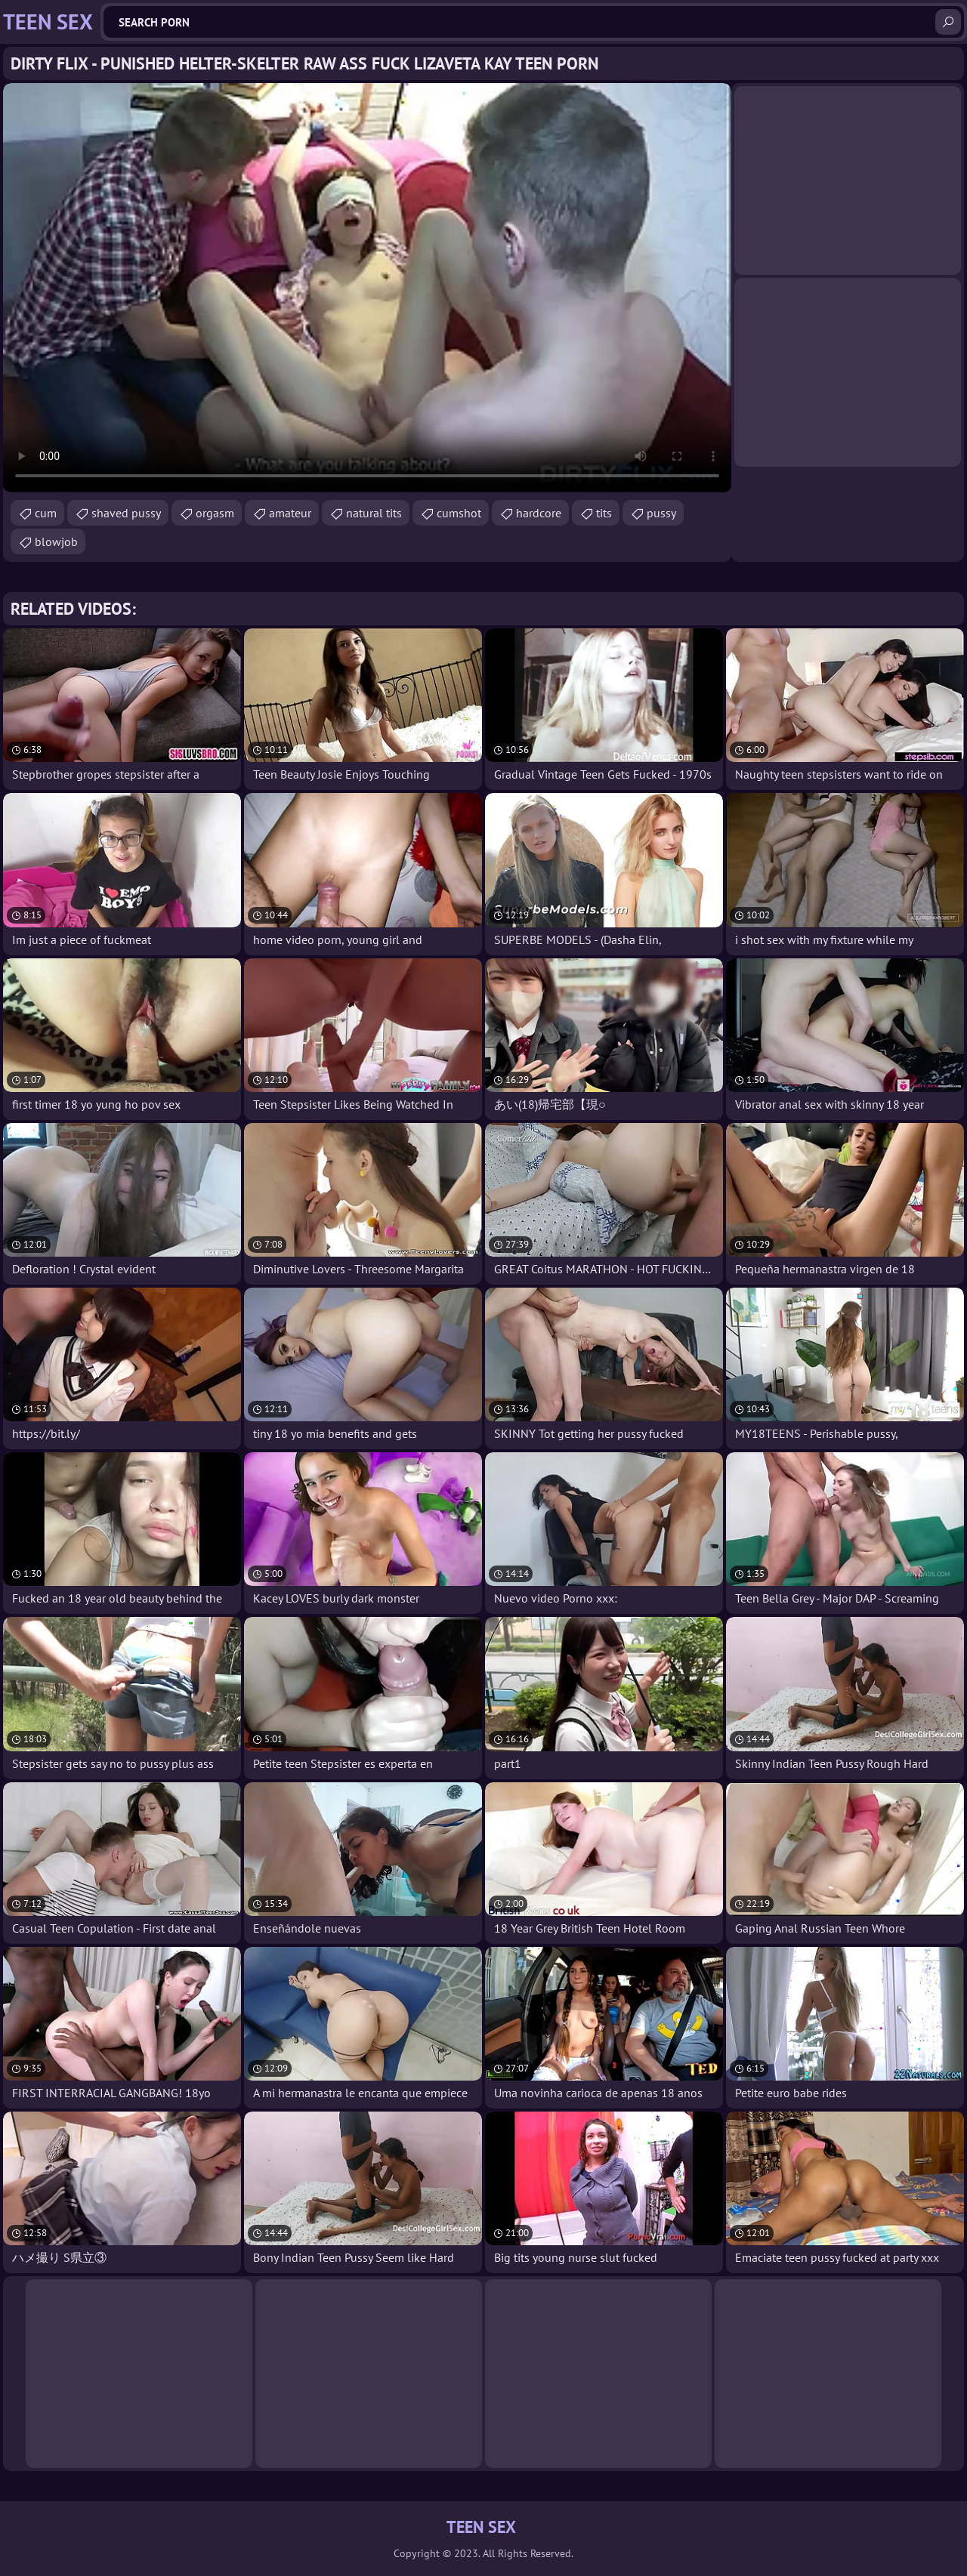 The image size is (967, 2576). I want to click on shaved pussy, so click(126, 512).